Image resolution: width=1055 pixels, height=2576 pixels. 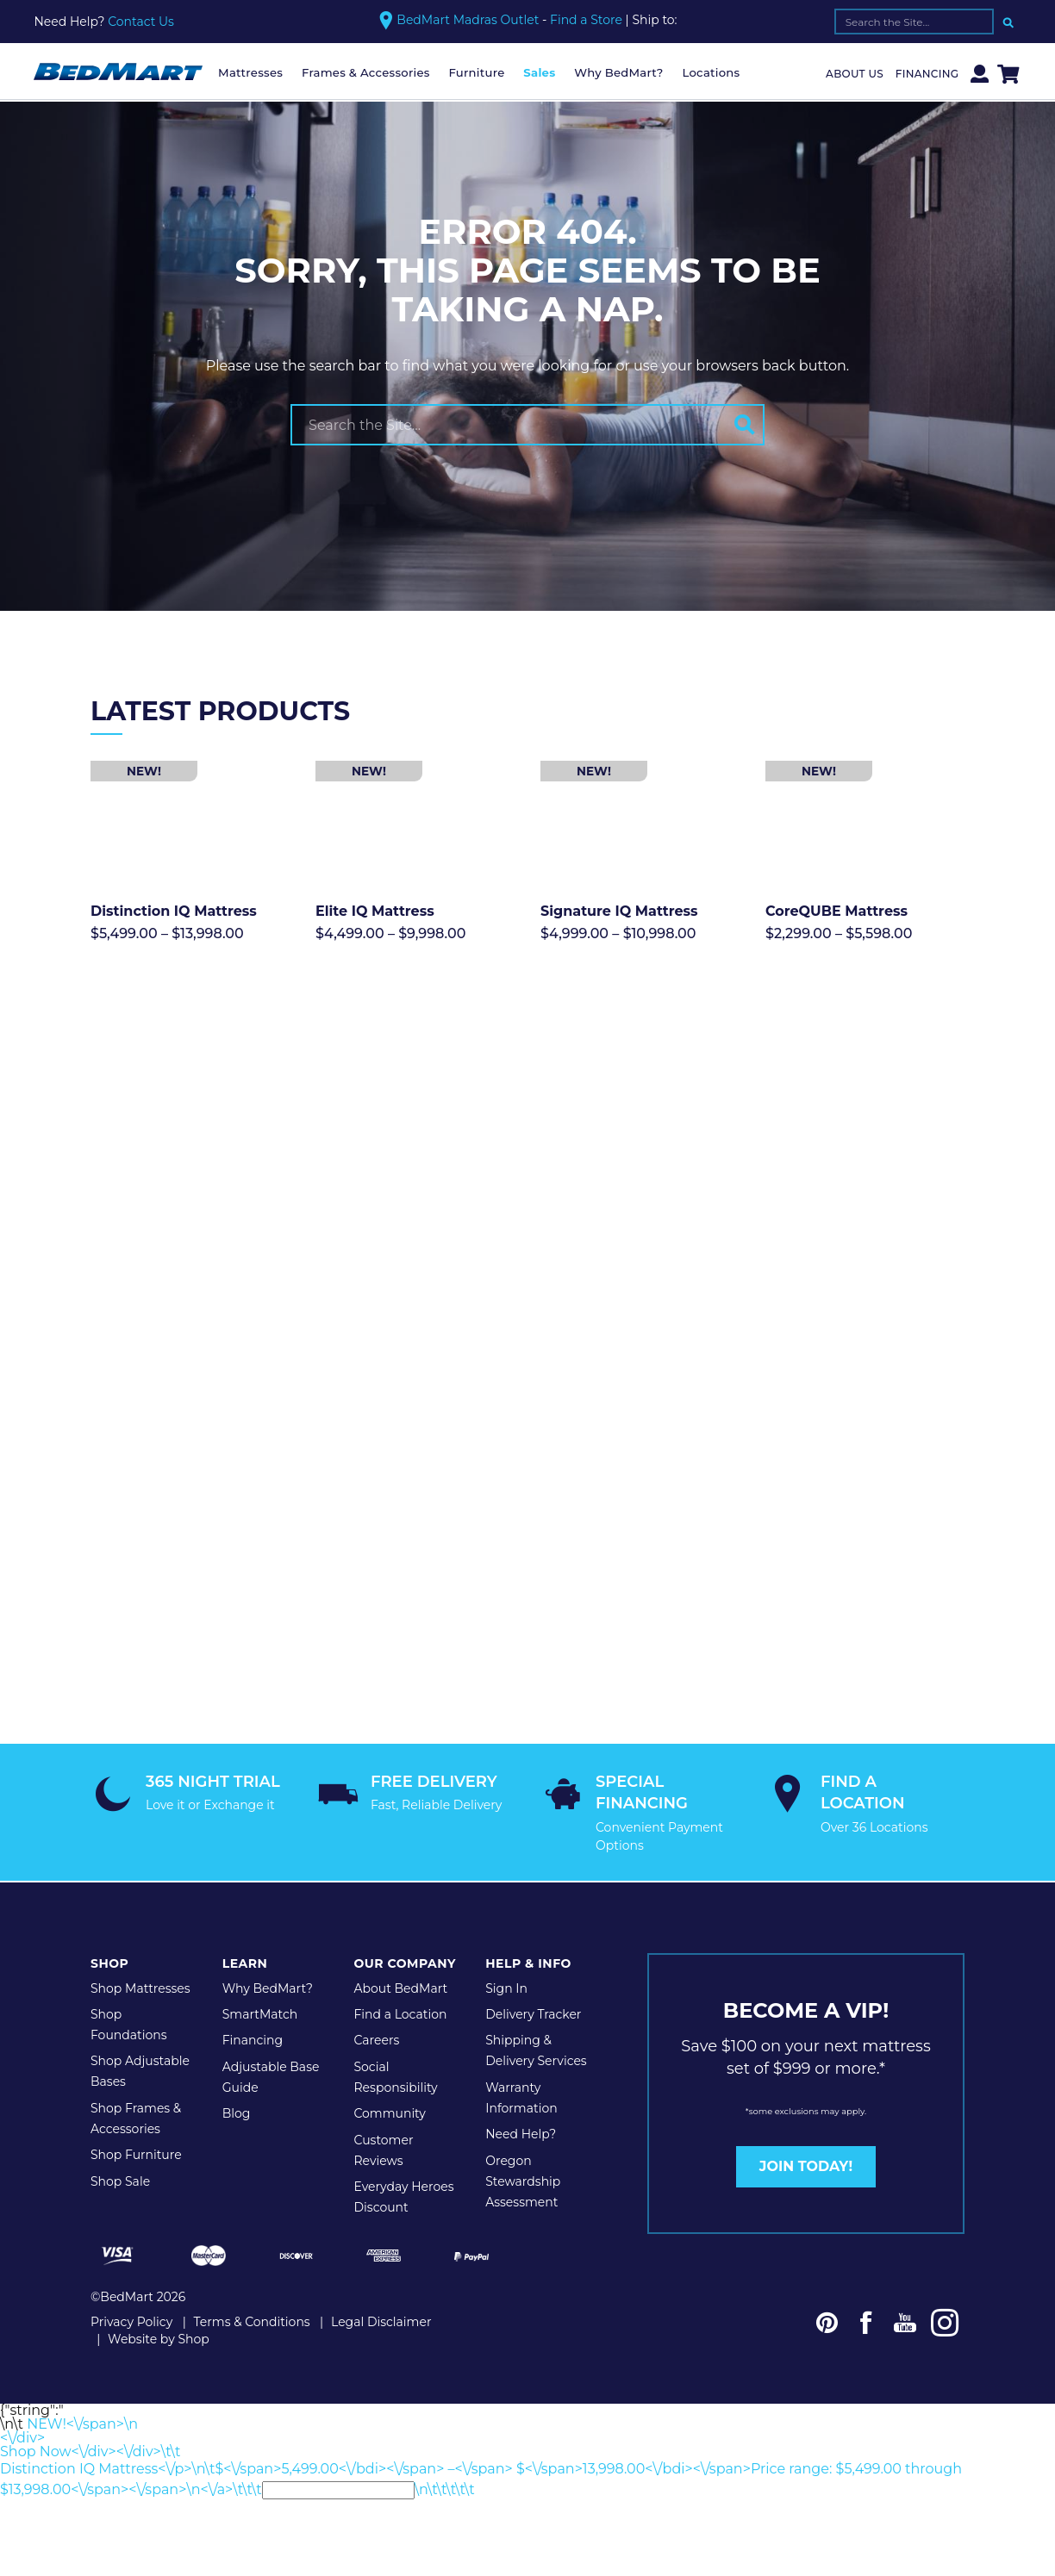 I want to click on Shop Furniture, so click(x=136, y=2122).